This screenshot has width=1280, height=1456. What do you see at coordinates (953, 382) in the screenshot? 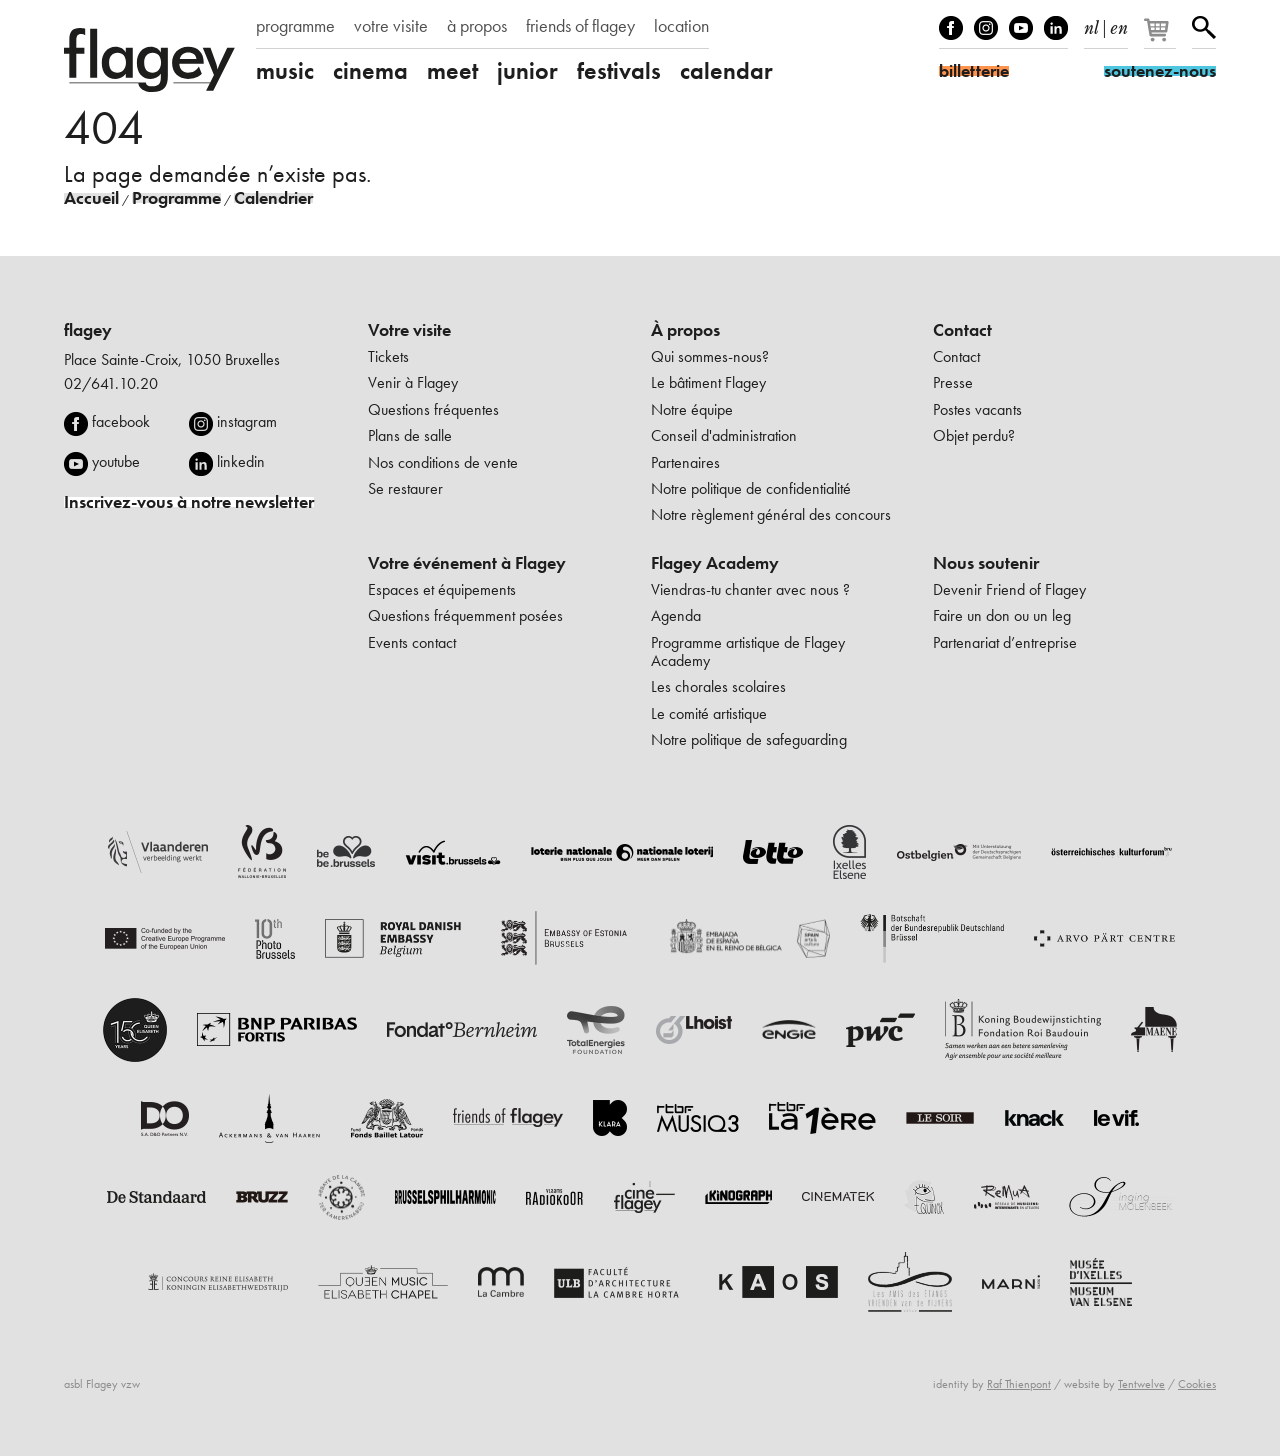
I see `Presse` at bounding box center [953, 382].